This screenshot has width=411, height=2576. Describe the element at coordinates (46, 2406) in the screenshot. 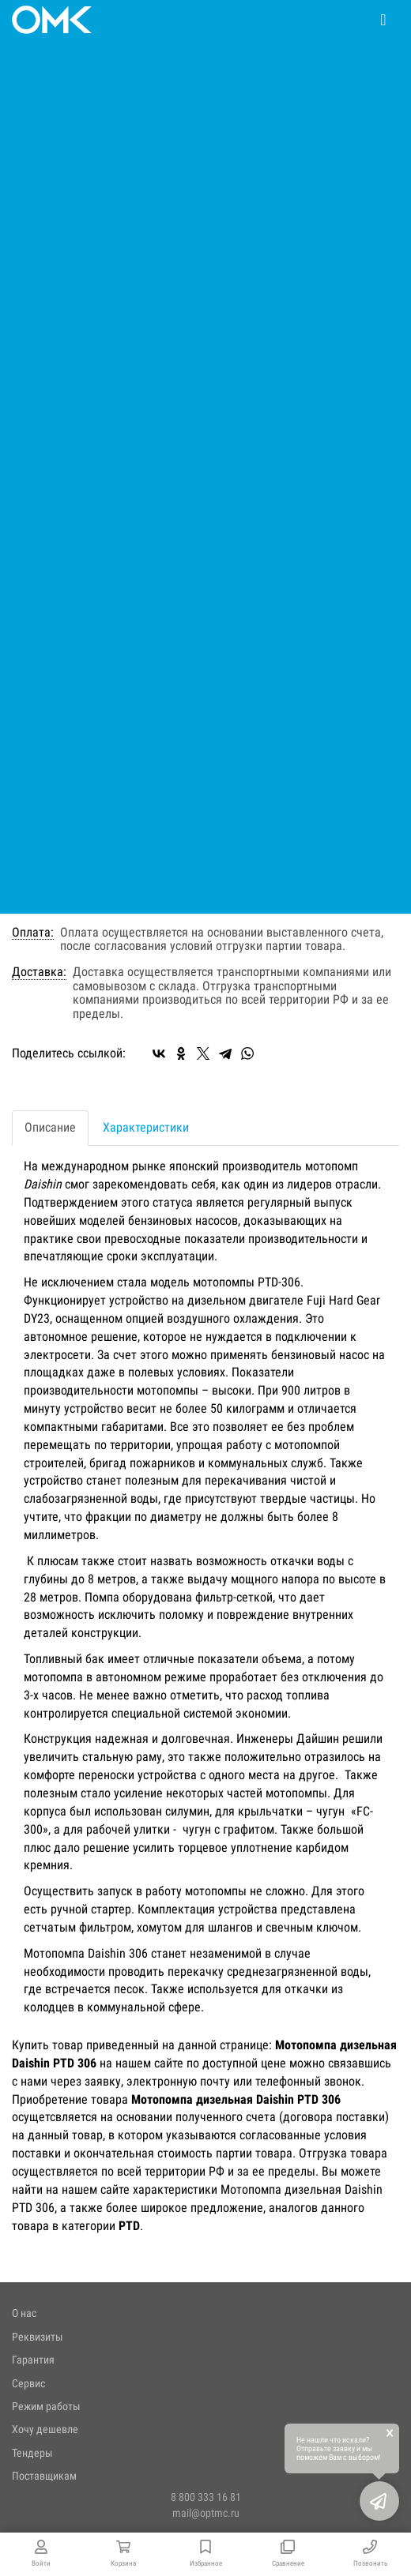

I see `Режим работы` at that location.